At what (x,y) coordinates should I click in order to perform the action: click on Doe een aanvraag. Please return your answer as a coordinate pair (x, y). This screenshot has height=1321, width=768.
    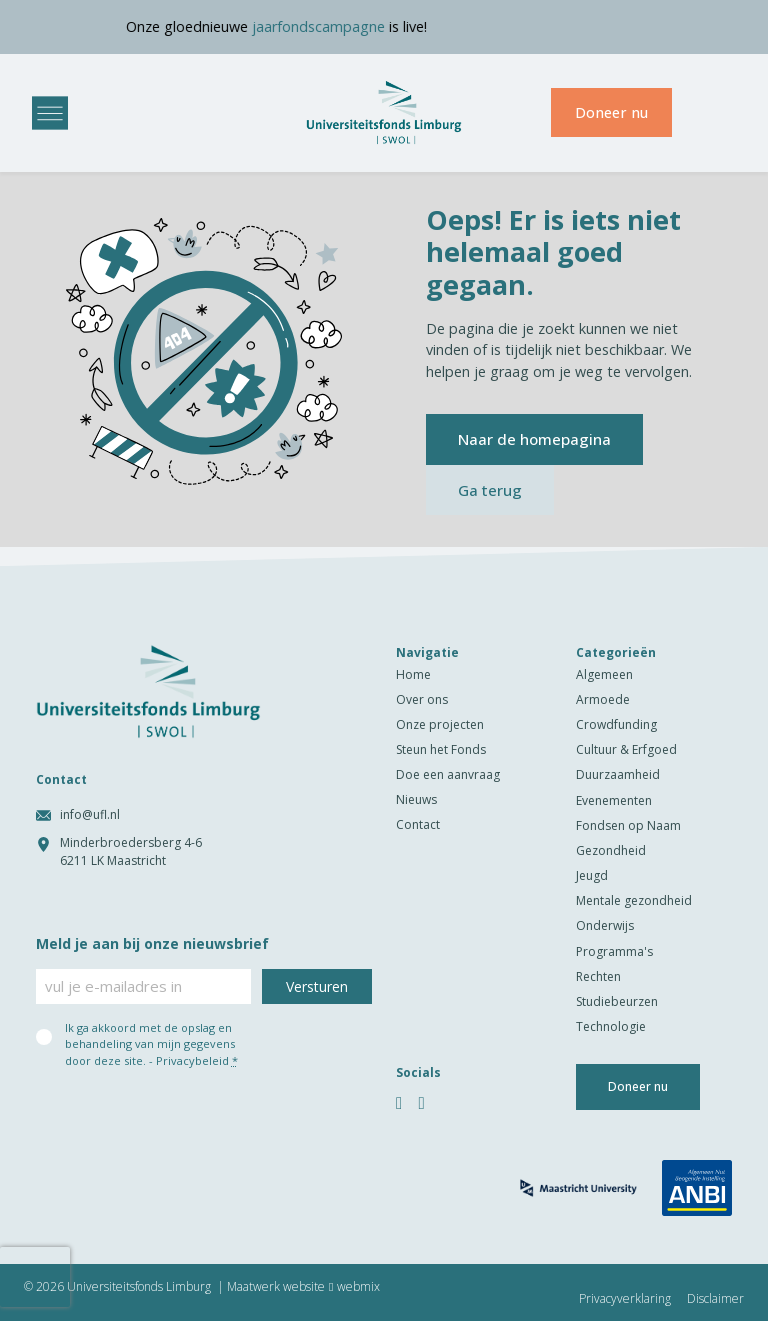
    Looking at the image, I should click on (448, 774).